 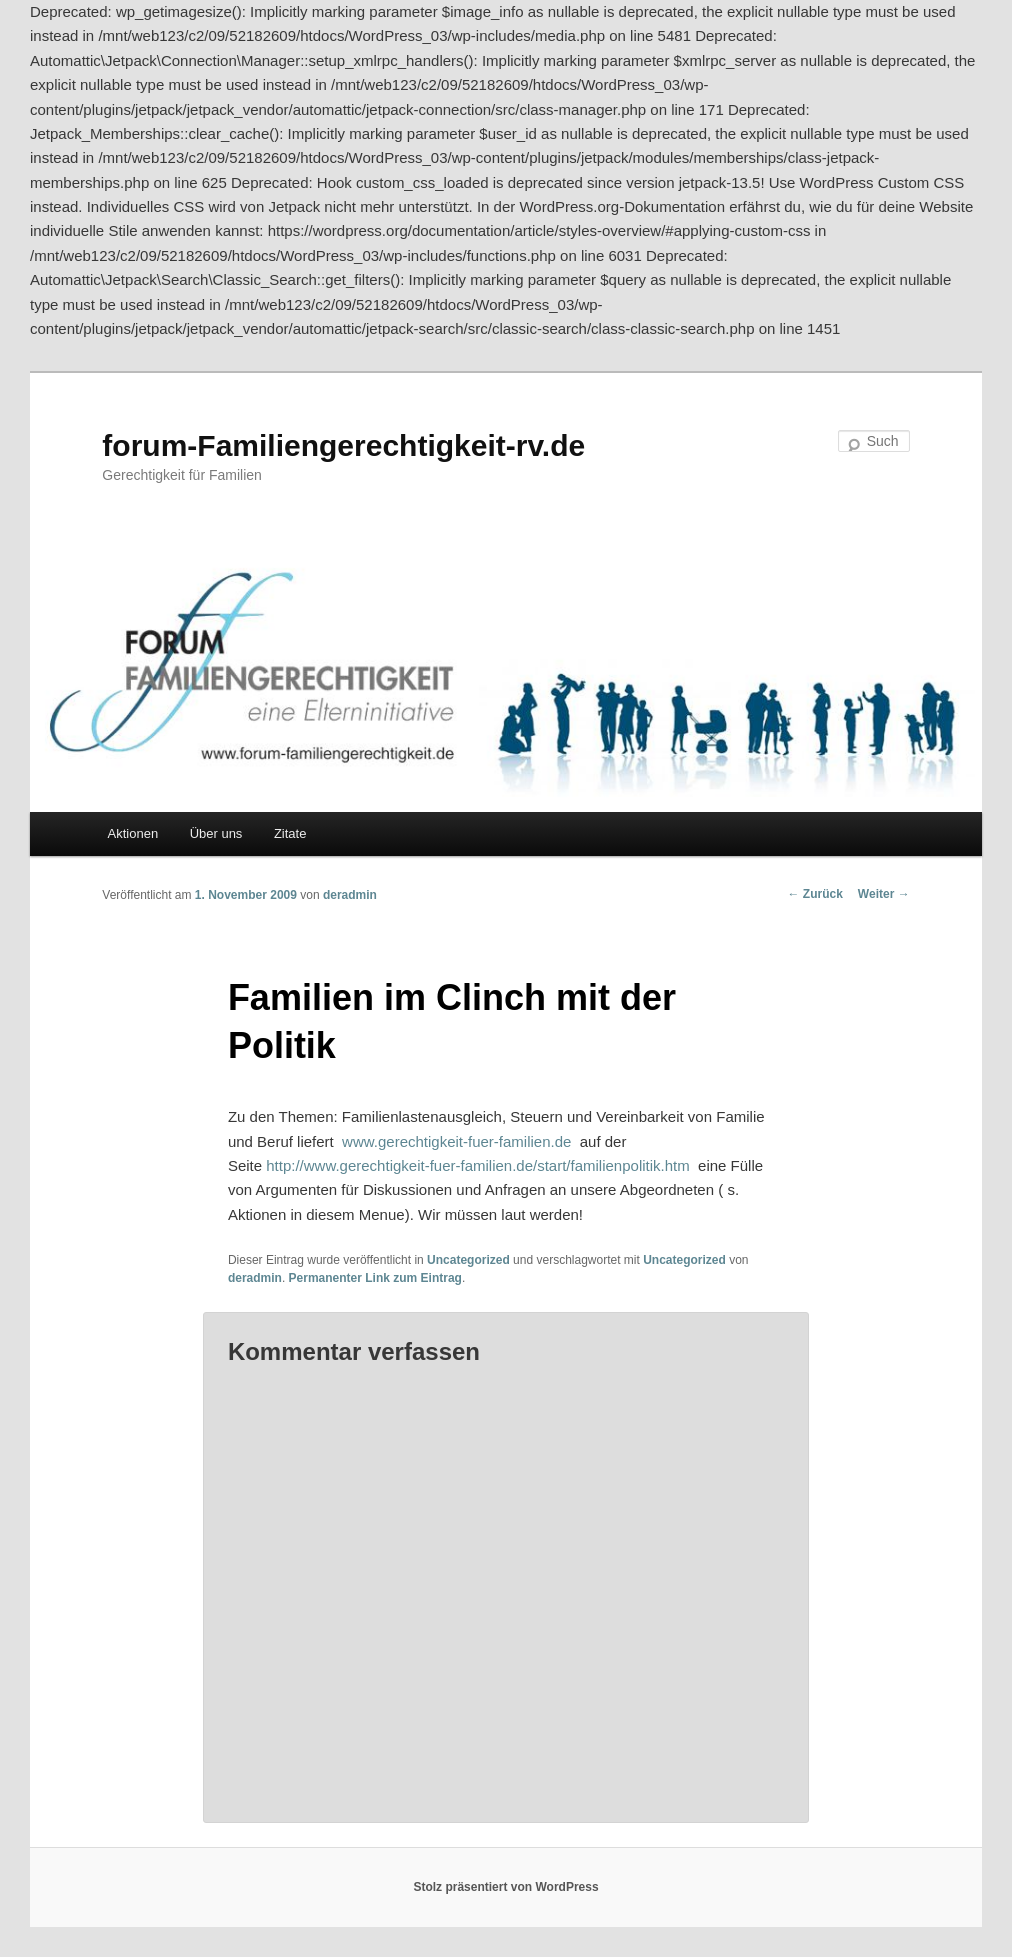 I want to click on Über uns, so click(x=216, y=833).